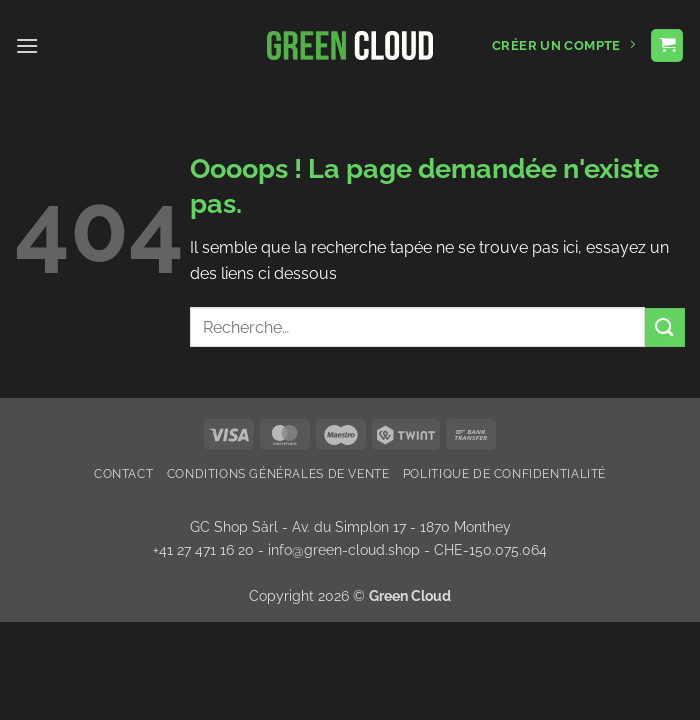  I want to click on [Envoyer], so click(665, 327).